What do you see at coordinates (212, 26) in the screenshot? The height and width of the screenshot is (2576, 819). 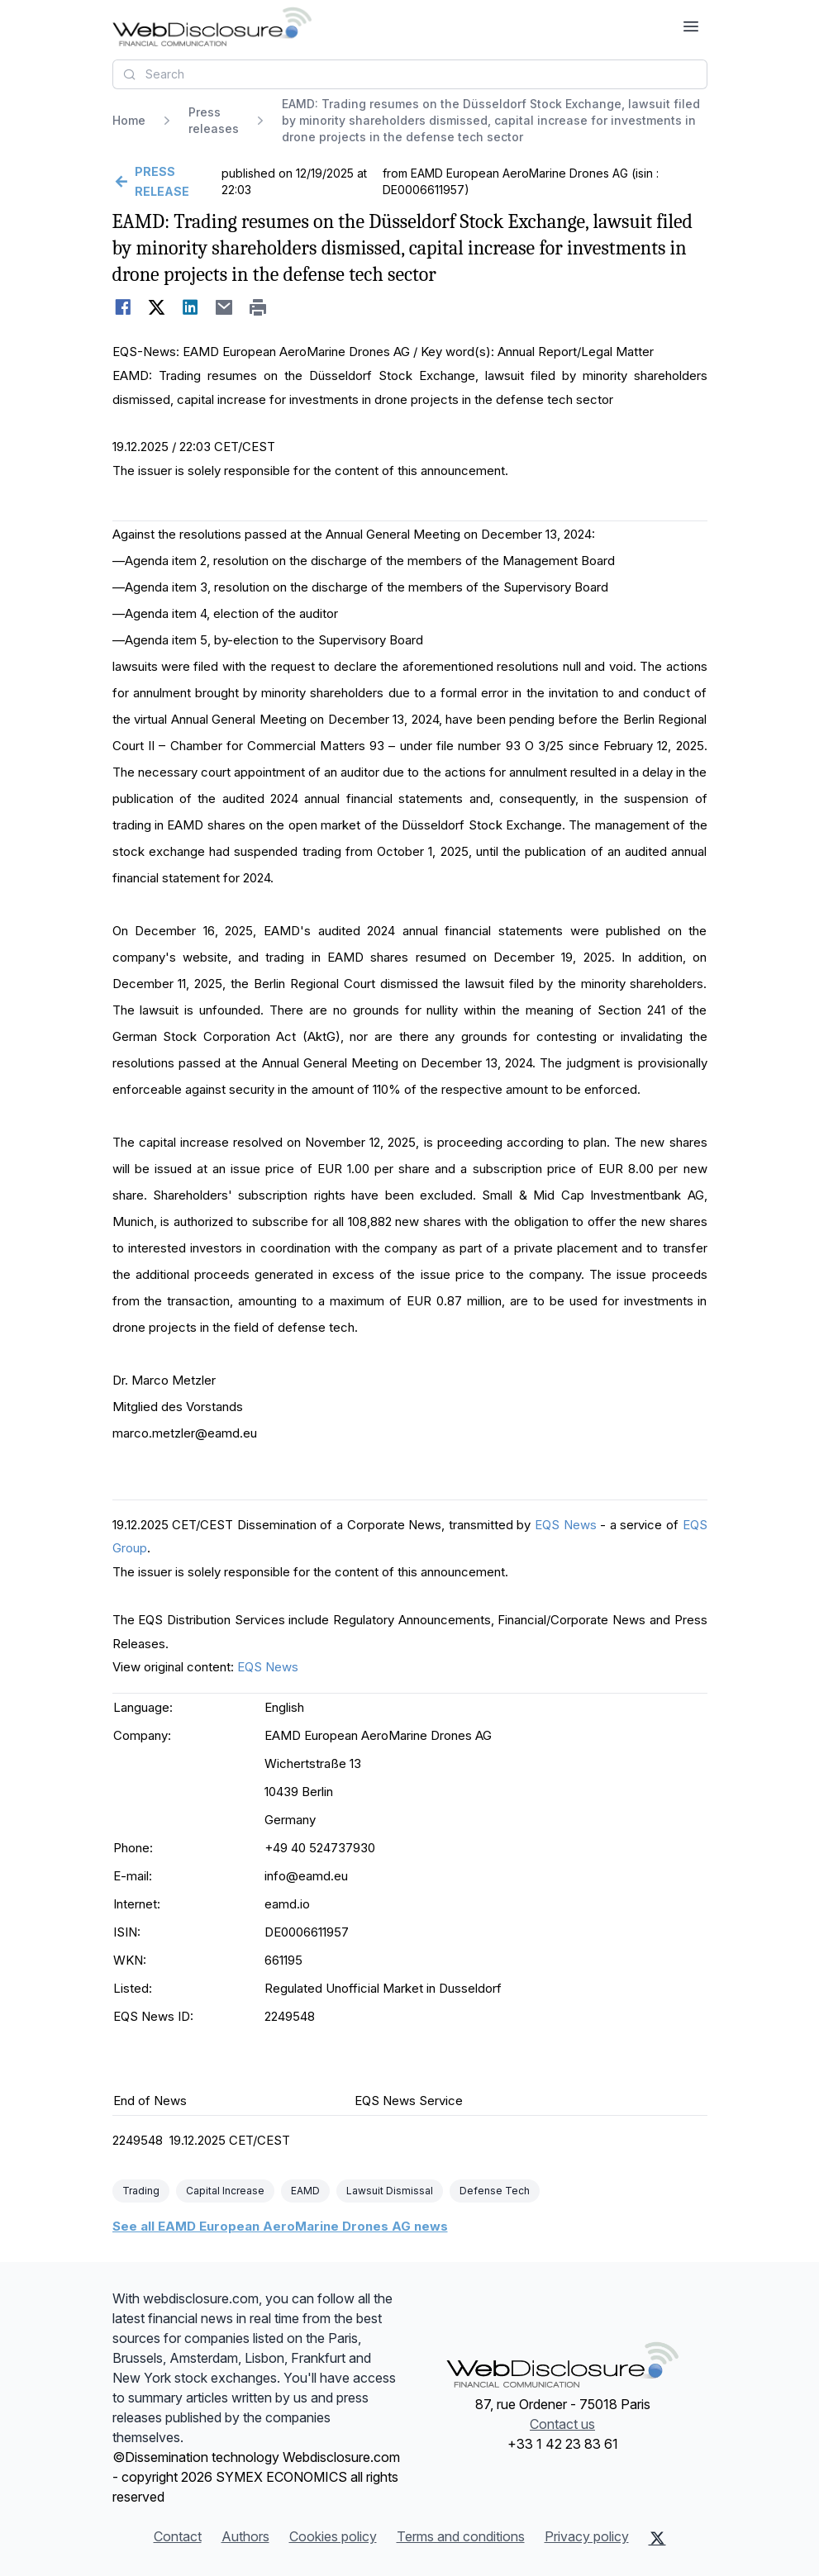 I see `[Headlines]` at bounding box center [212, 26].